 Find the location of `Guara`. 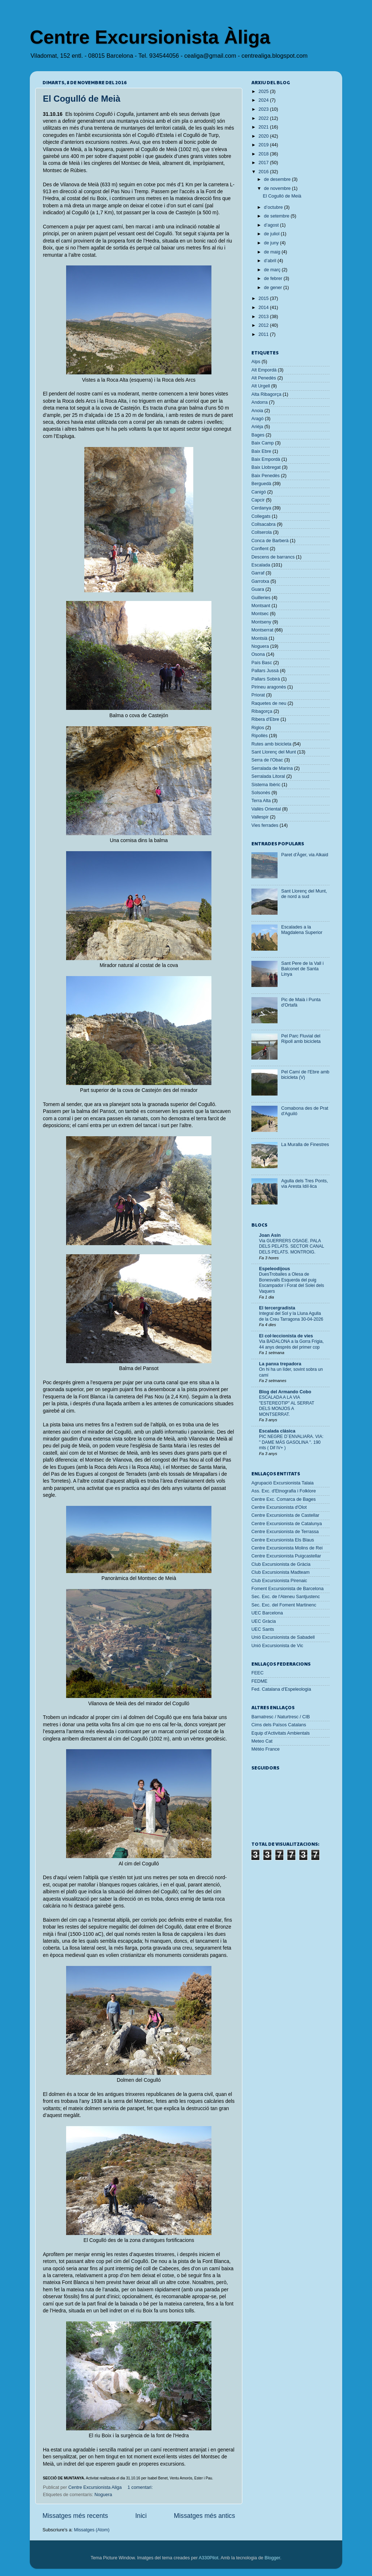

Guara is located at coordinates (257, 589).